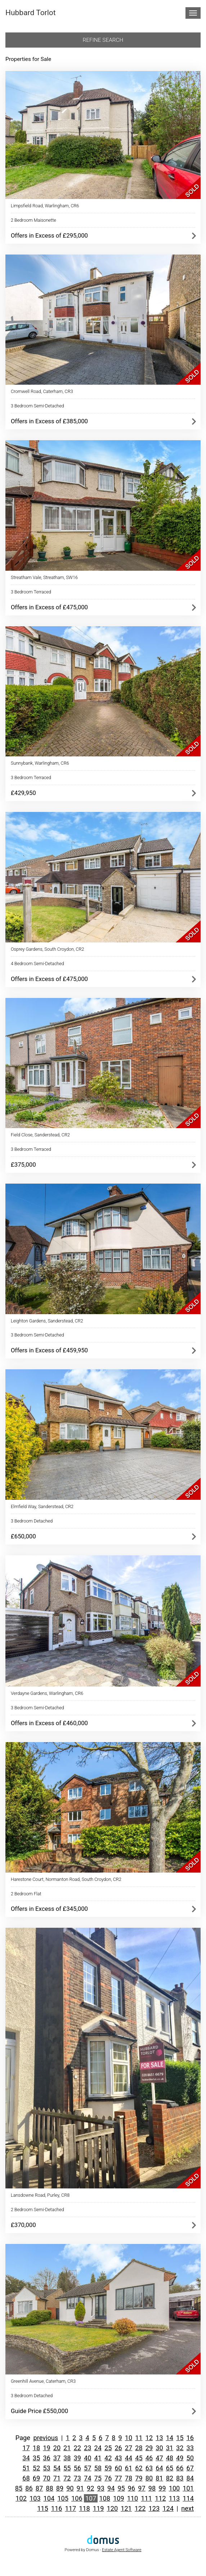 Image resolution: width=206 pixels, height=2576 pixels. What do you see at coordinates (46, 2468) in the screenshot?
I see `53` at bounding box center [46, 2468].